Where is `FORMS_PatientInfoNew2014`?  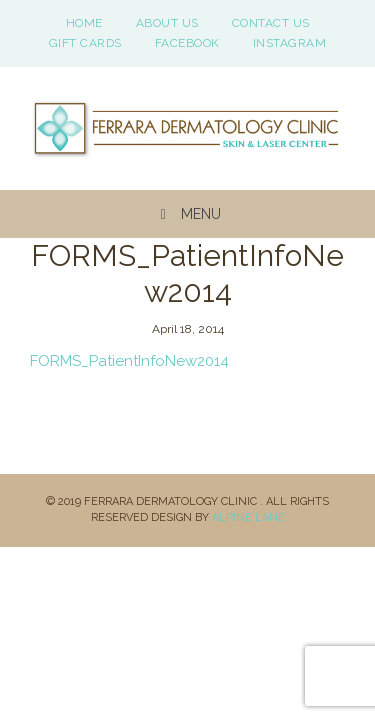 FORMS_PatientInfoNew2014 is located at coordinates (129, 361).